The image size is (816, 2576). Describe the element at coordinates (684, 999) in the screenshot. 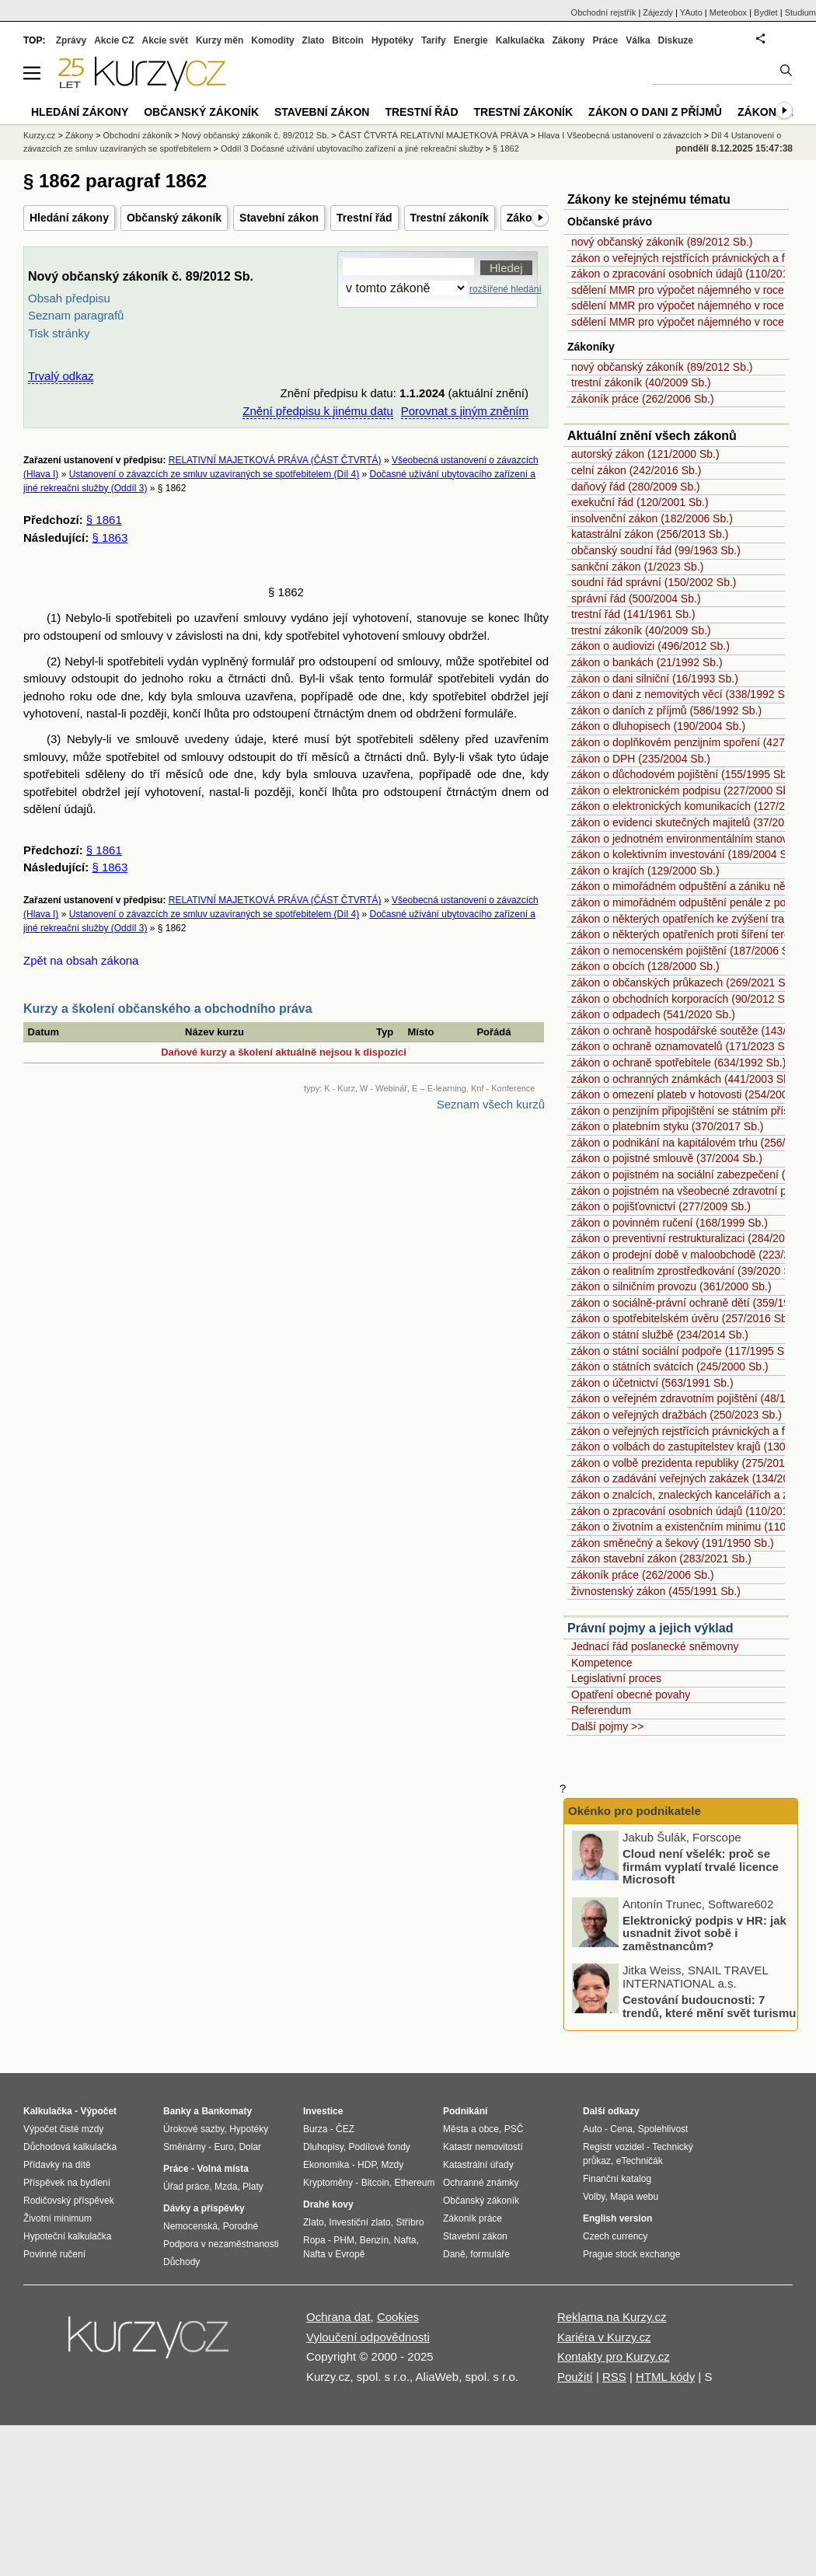

I see `zákon o obchodních korporacích (90/2012 Sb.)` at that location.